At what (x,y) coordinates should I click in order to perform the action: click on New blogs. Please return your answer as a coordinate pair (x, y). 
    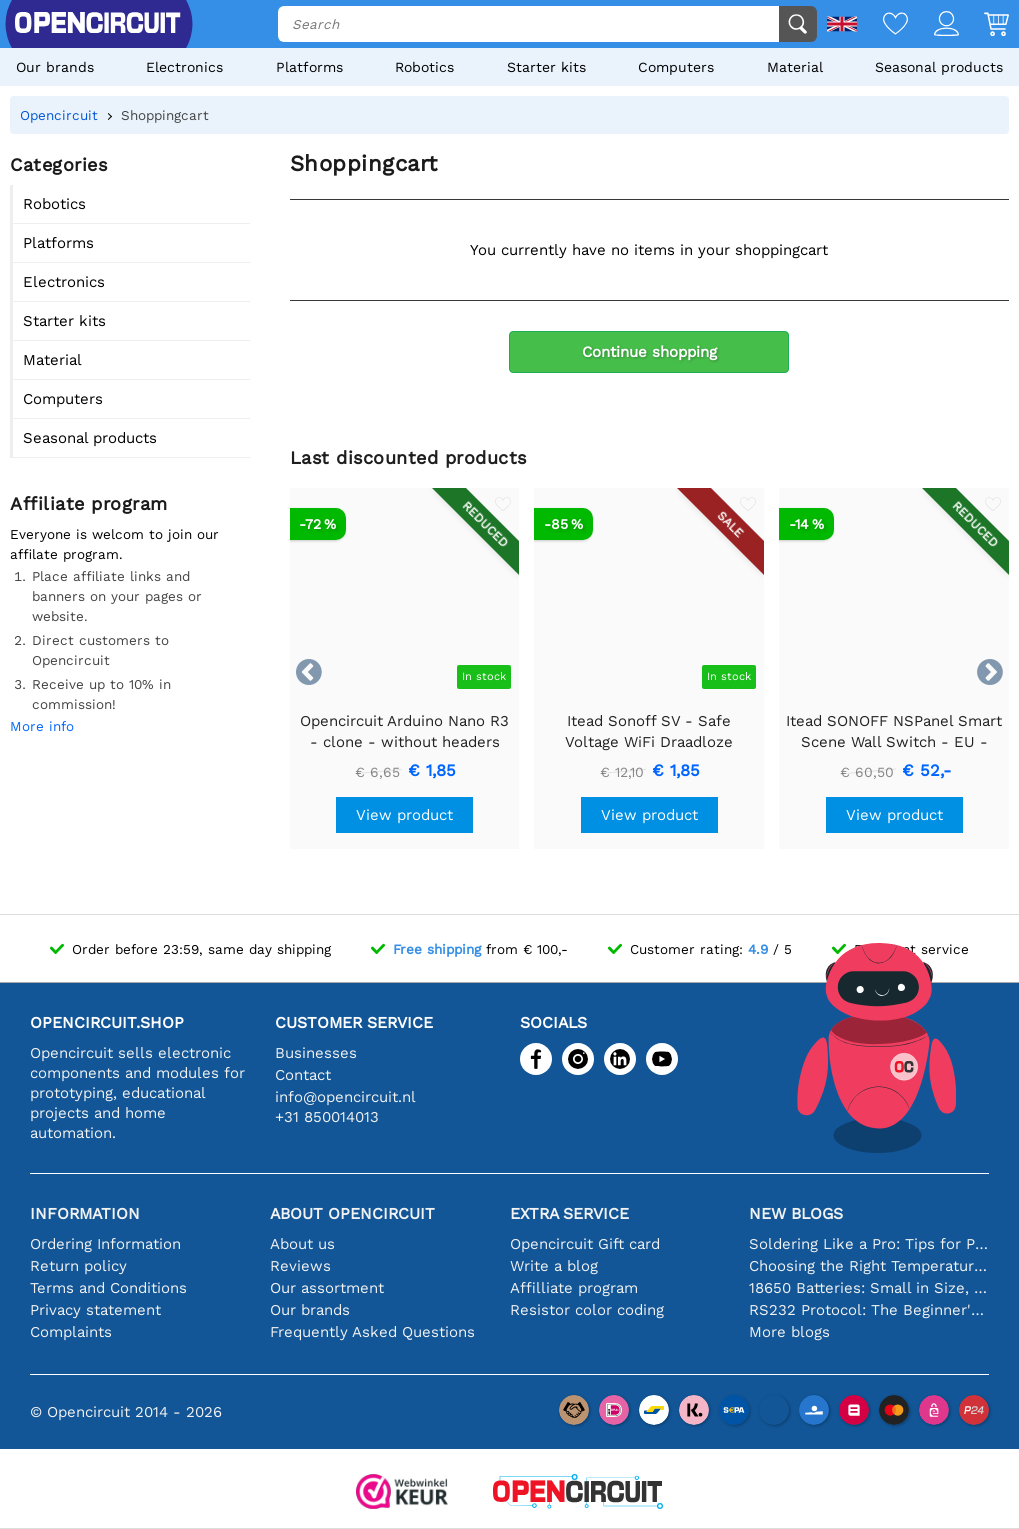
    Looking at the image, I should click on (796, 1213).